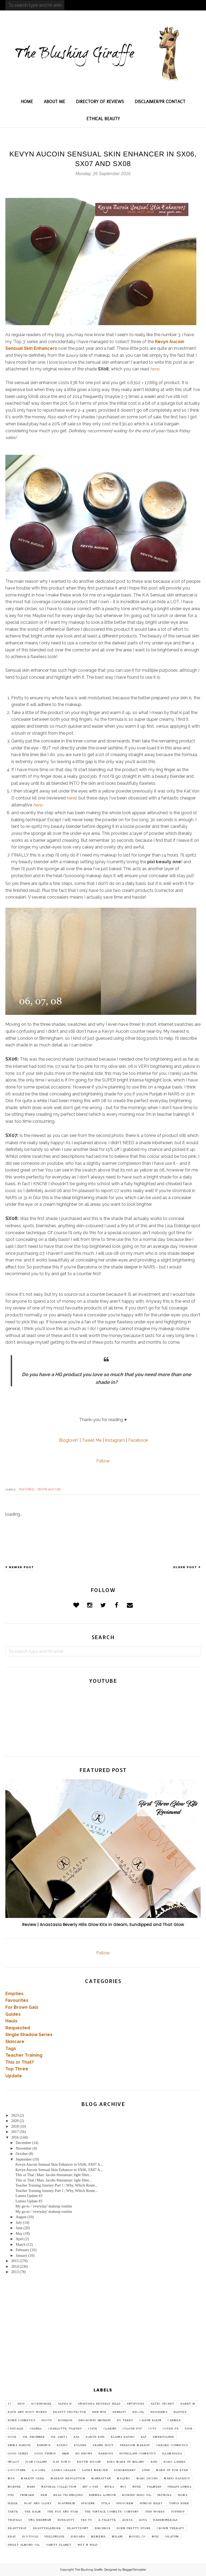  What do you see at coordinates (165, 2520) in the screenshot?
I see `bareminerals` at bounding box center [165, 2520].